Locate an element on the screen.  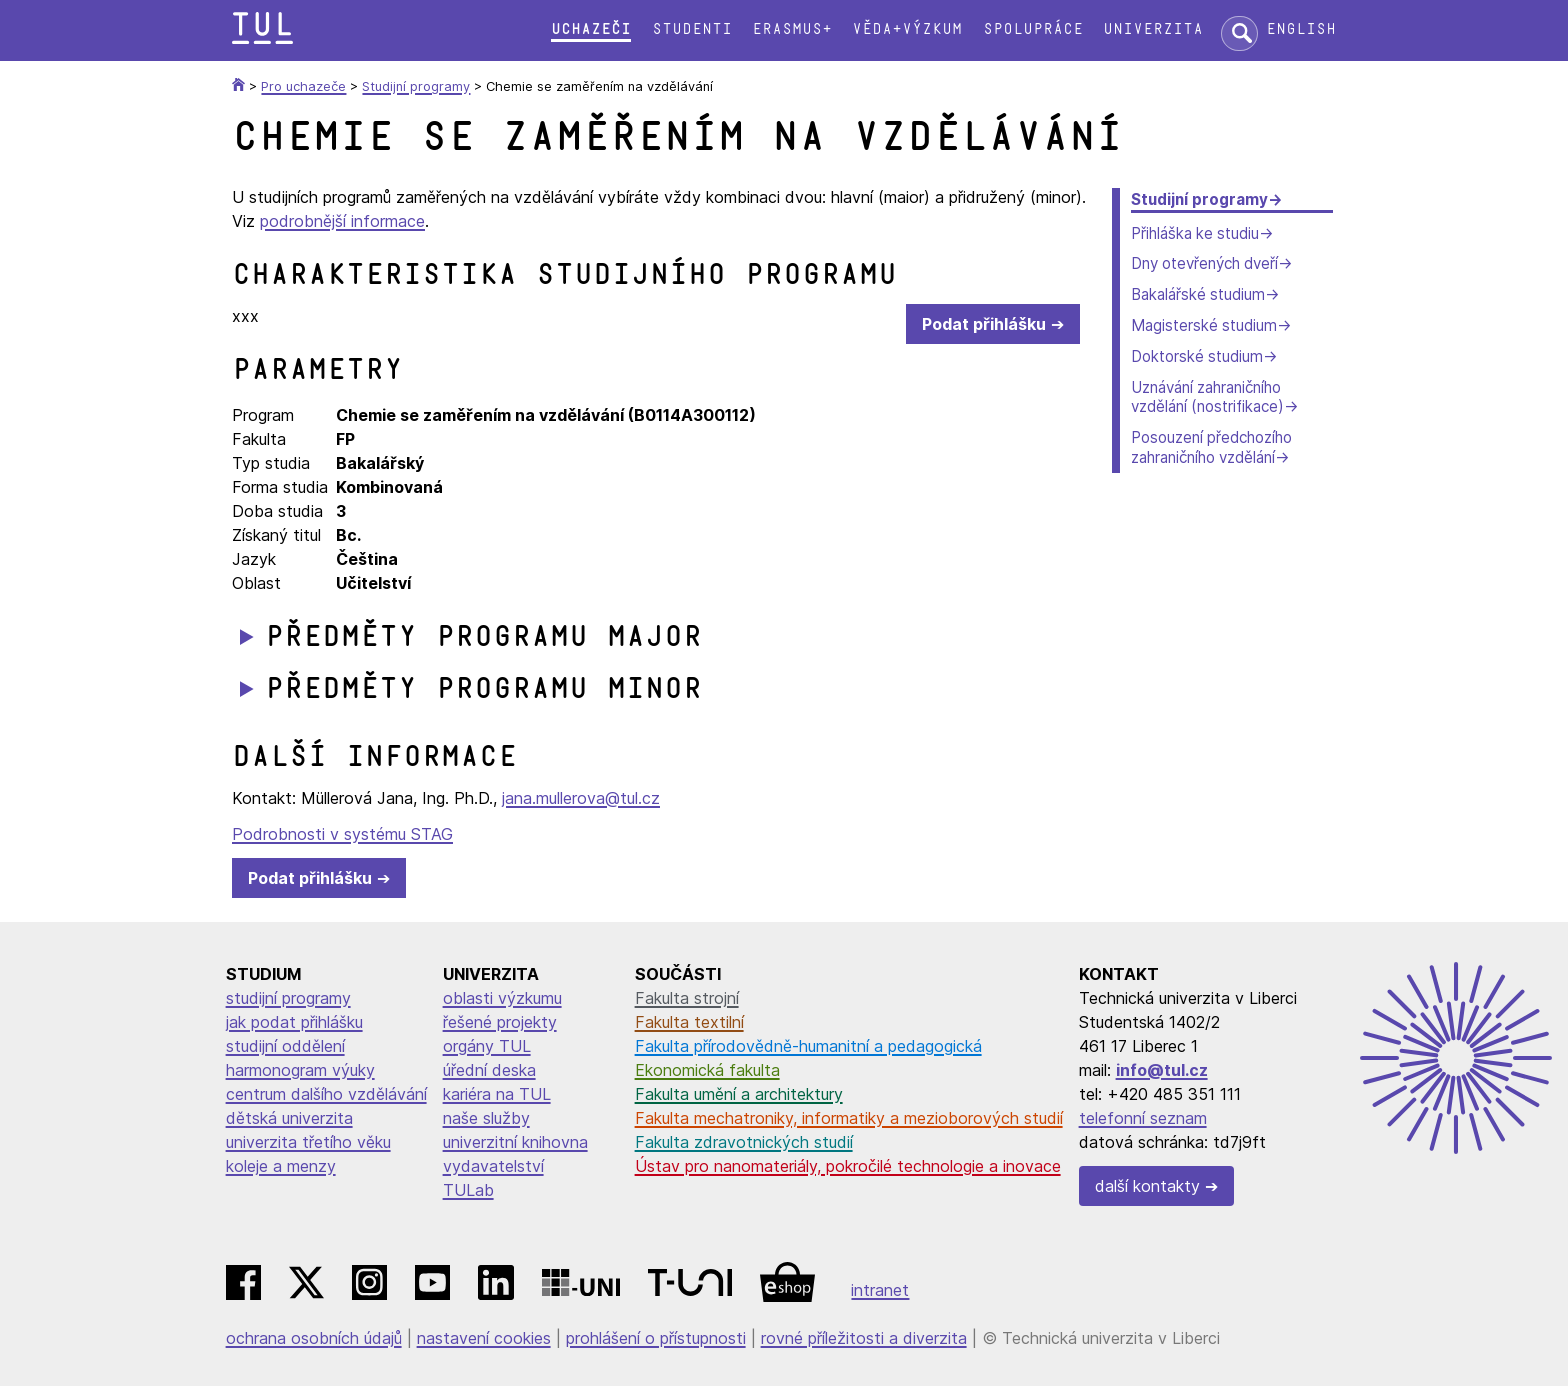
další kontakty is located at coordinates (1147, 1186).